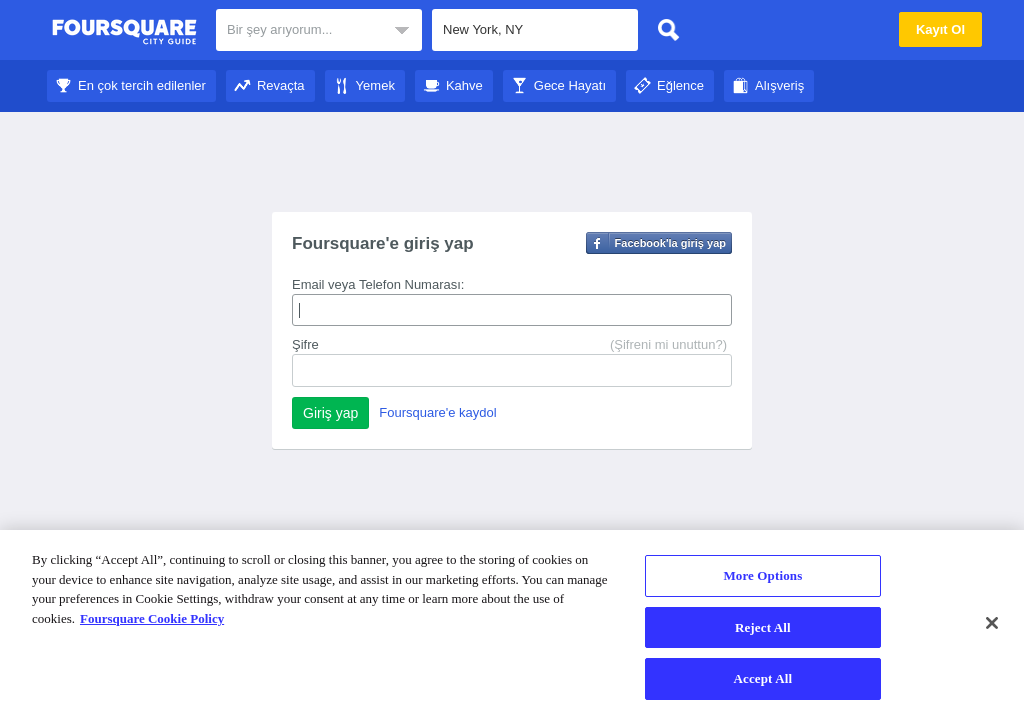 Image resolution: width=1024 pixels, height=720 pixels. I want to click on Şifre, so click(305, 344).